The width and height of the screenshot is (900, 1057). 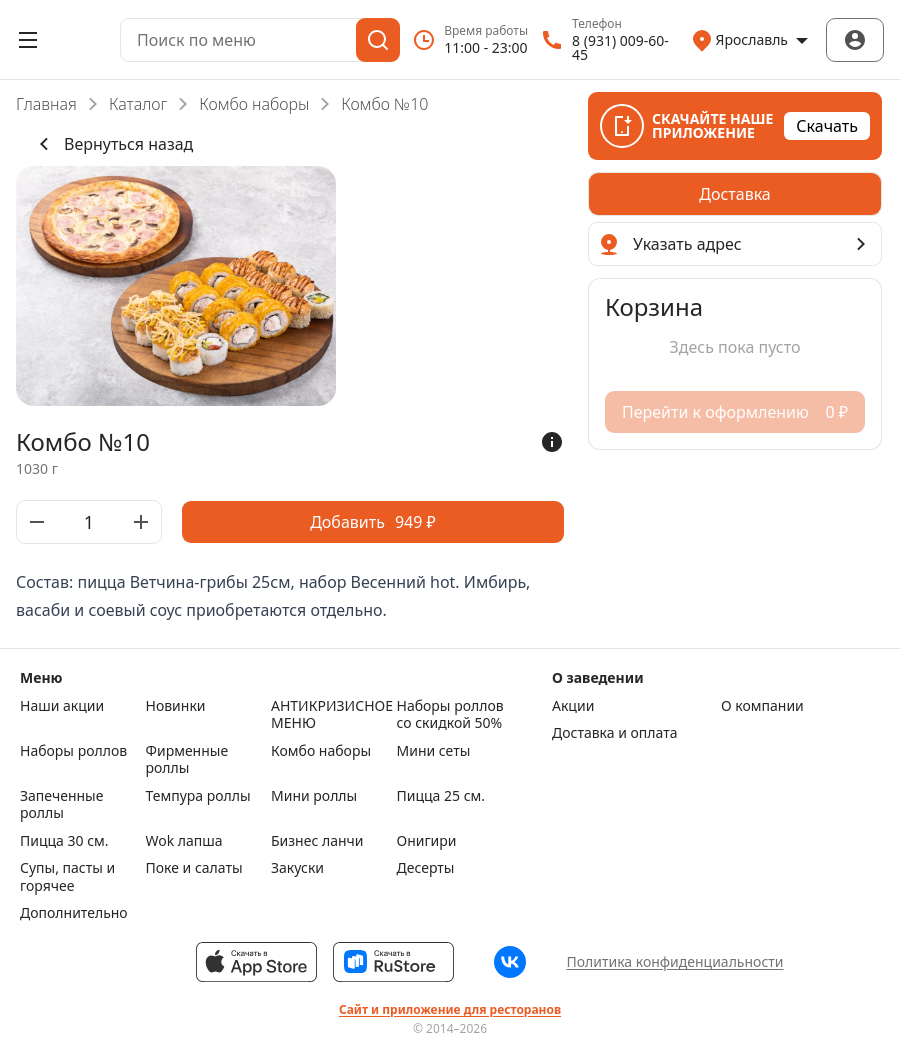 I want to click on Каталог, so click(x=138, y=104).